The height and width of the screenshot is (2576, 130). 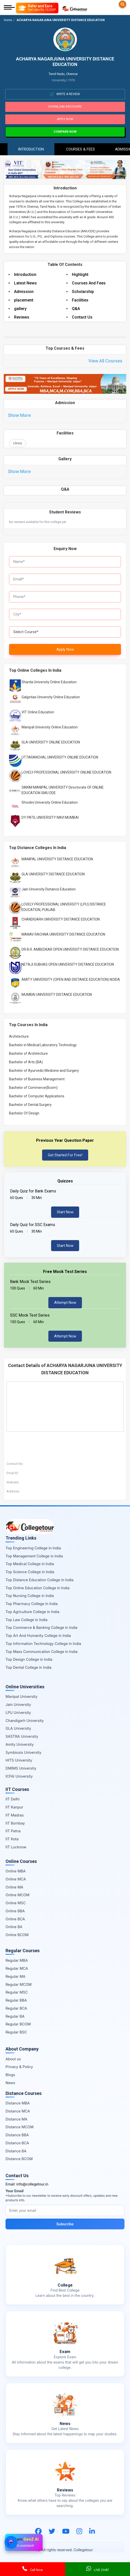 I want to click on Bachelor of Ayurvedic Medicine and Surgery, so click(x=44, y=1071).